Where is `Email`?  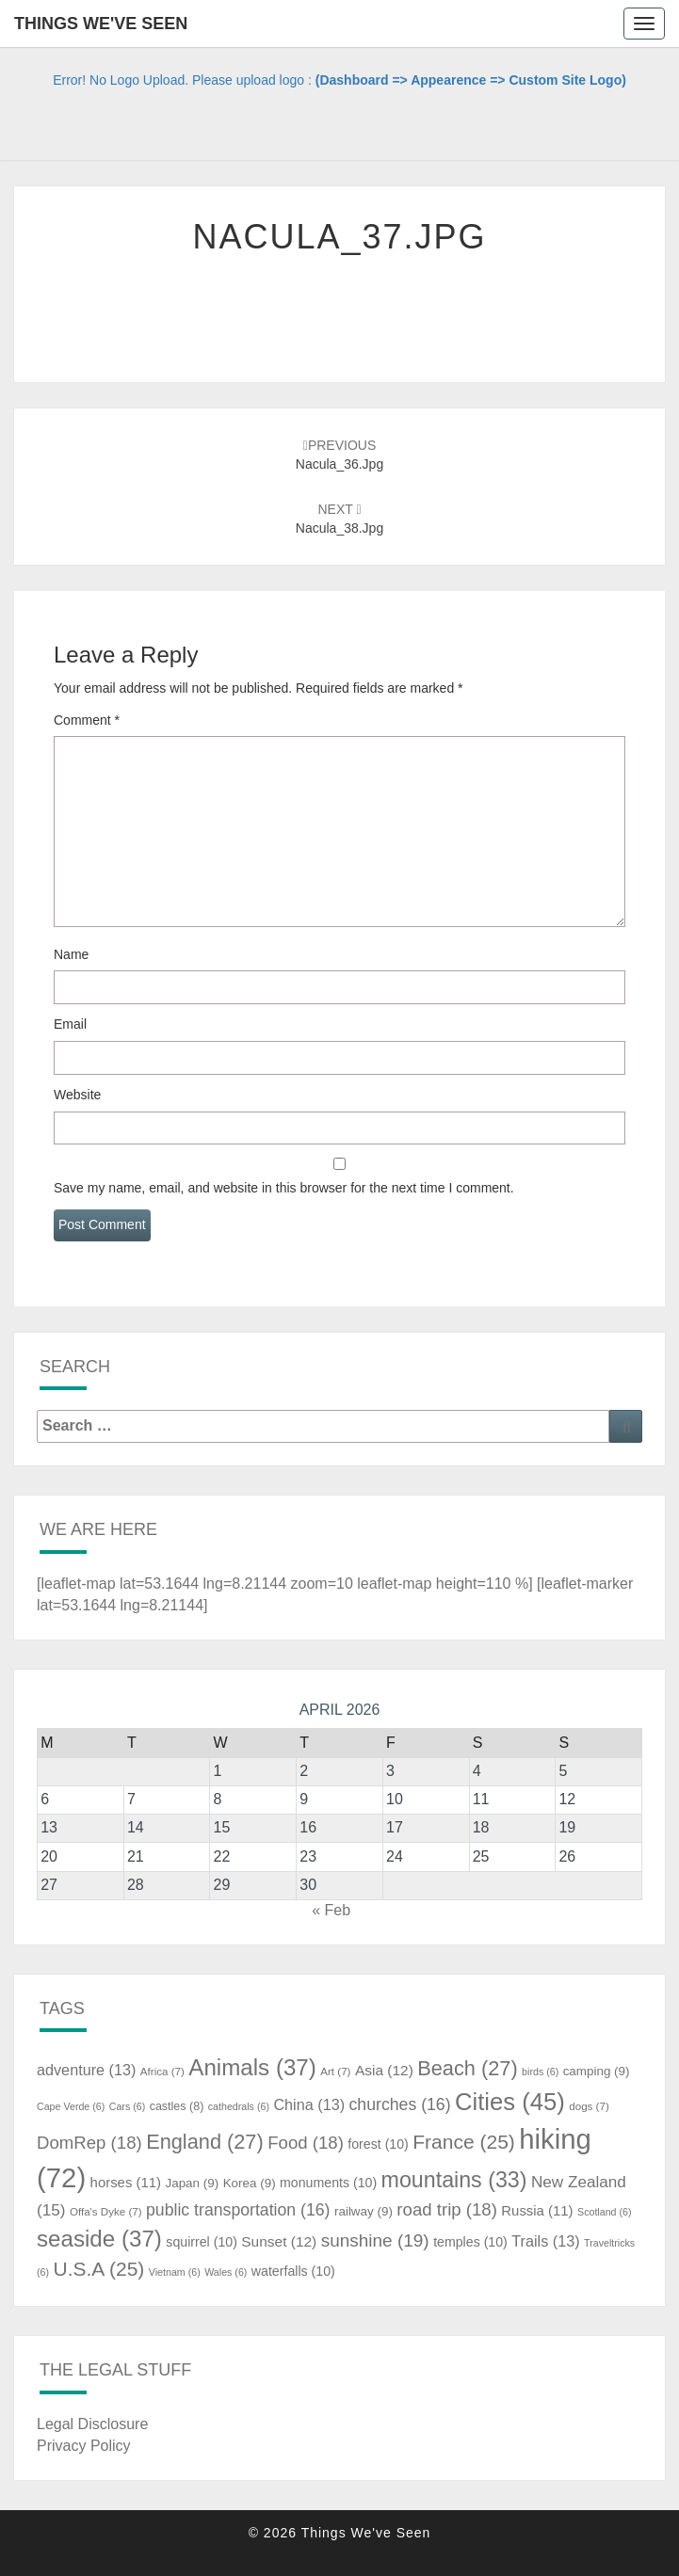 Email is located at coordinates (70, 1024).